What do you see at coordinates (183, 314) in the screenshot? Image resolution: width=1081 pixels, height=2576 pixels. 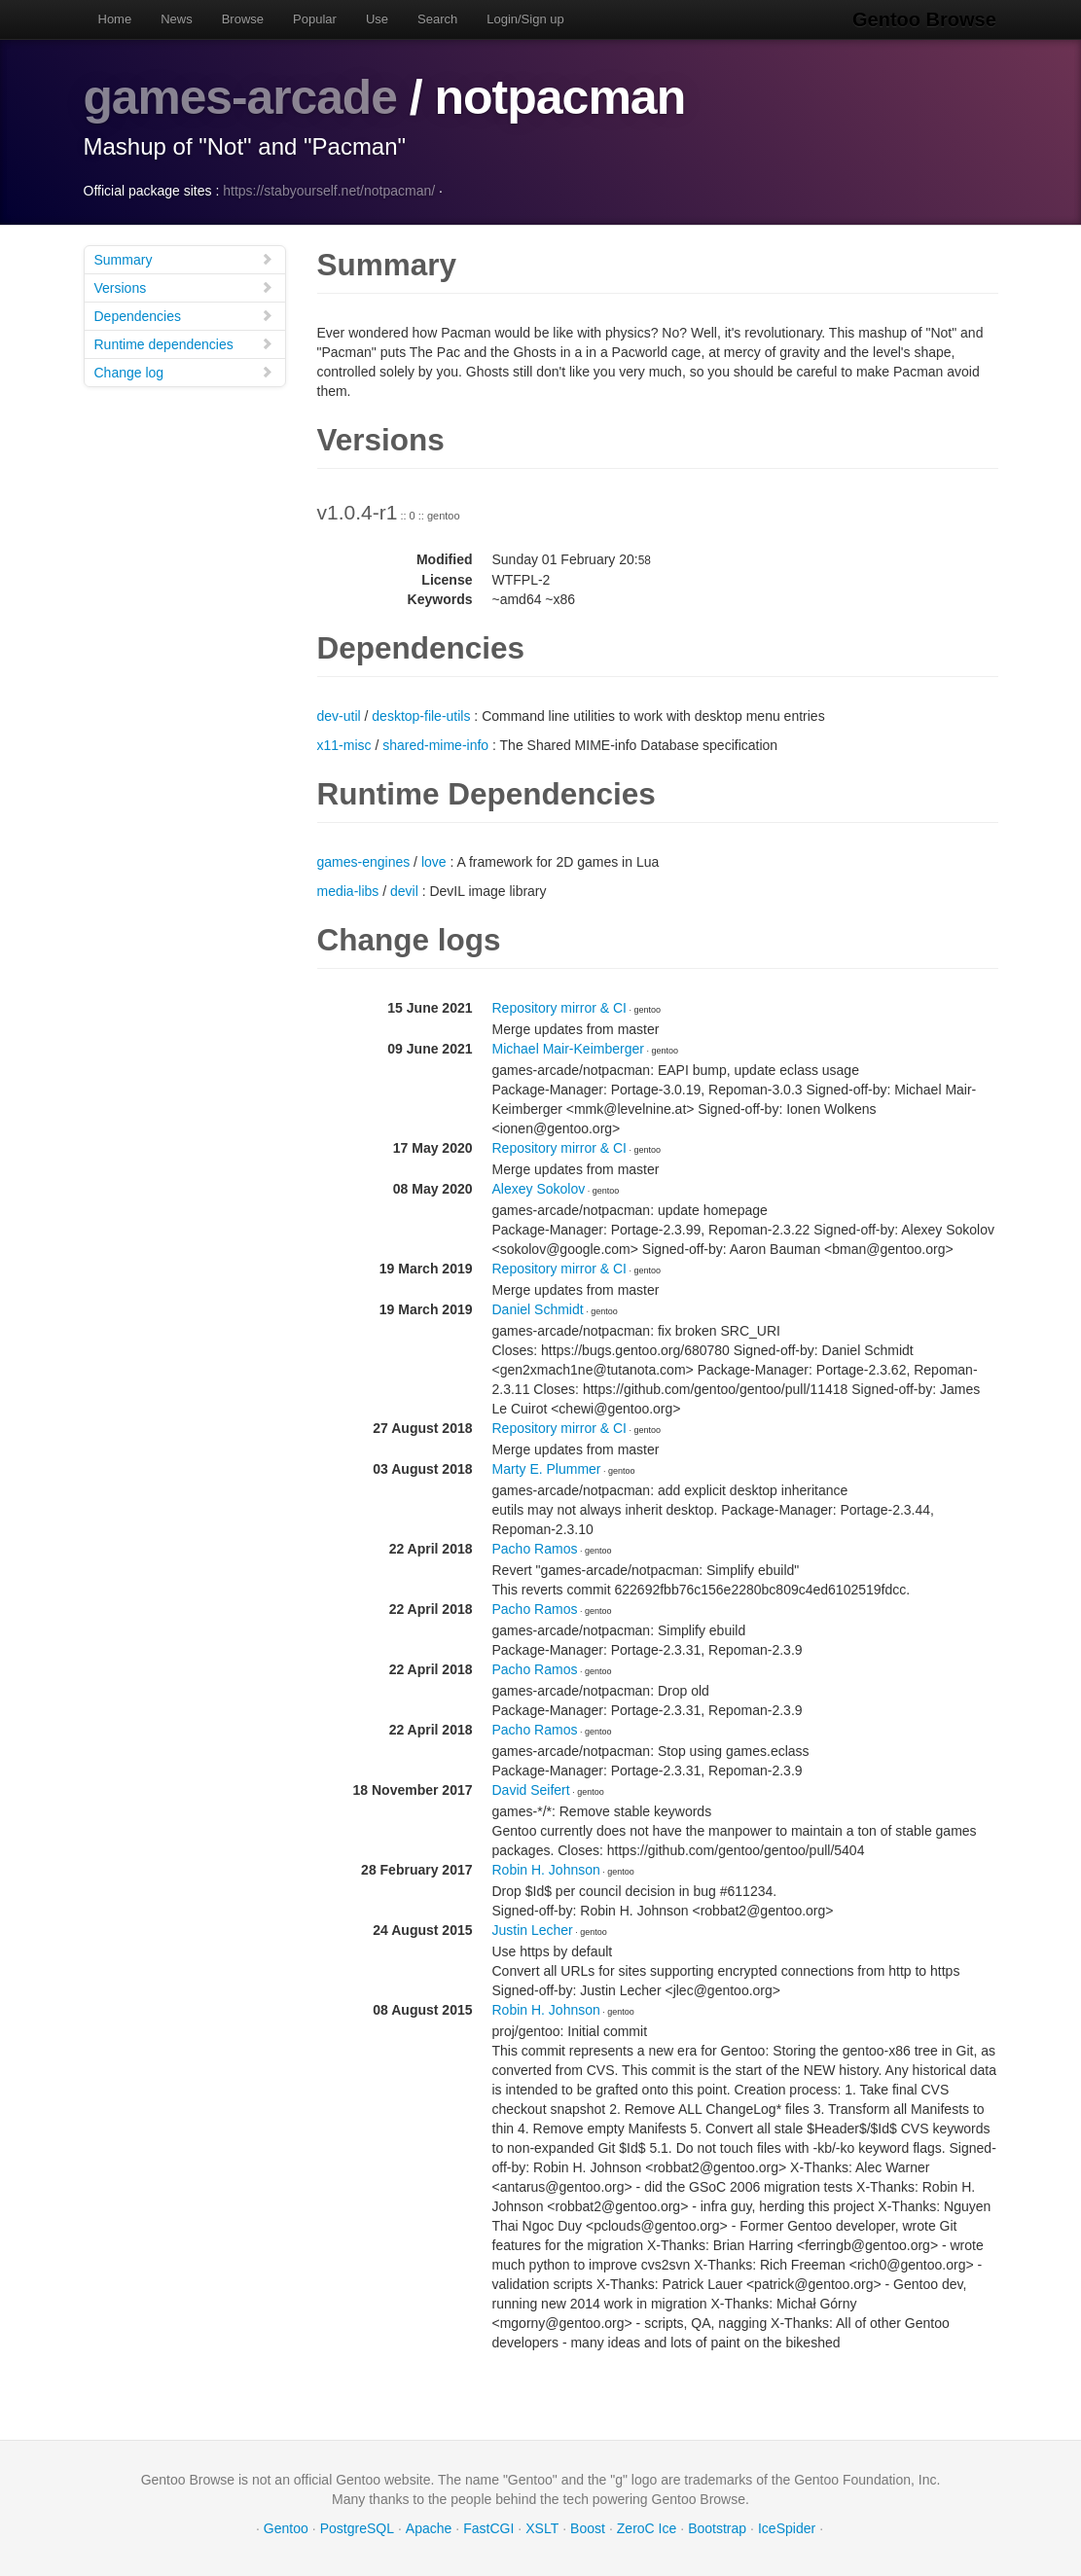 I see `Dependencies` at bounding box center [183, 314].